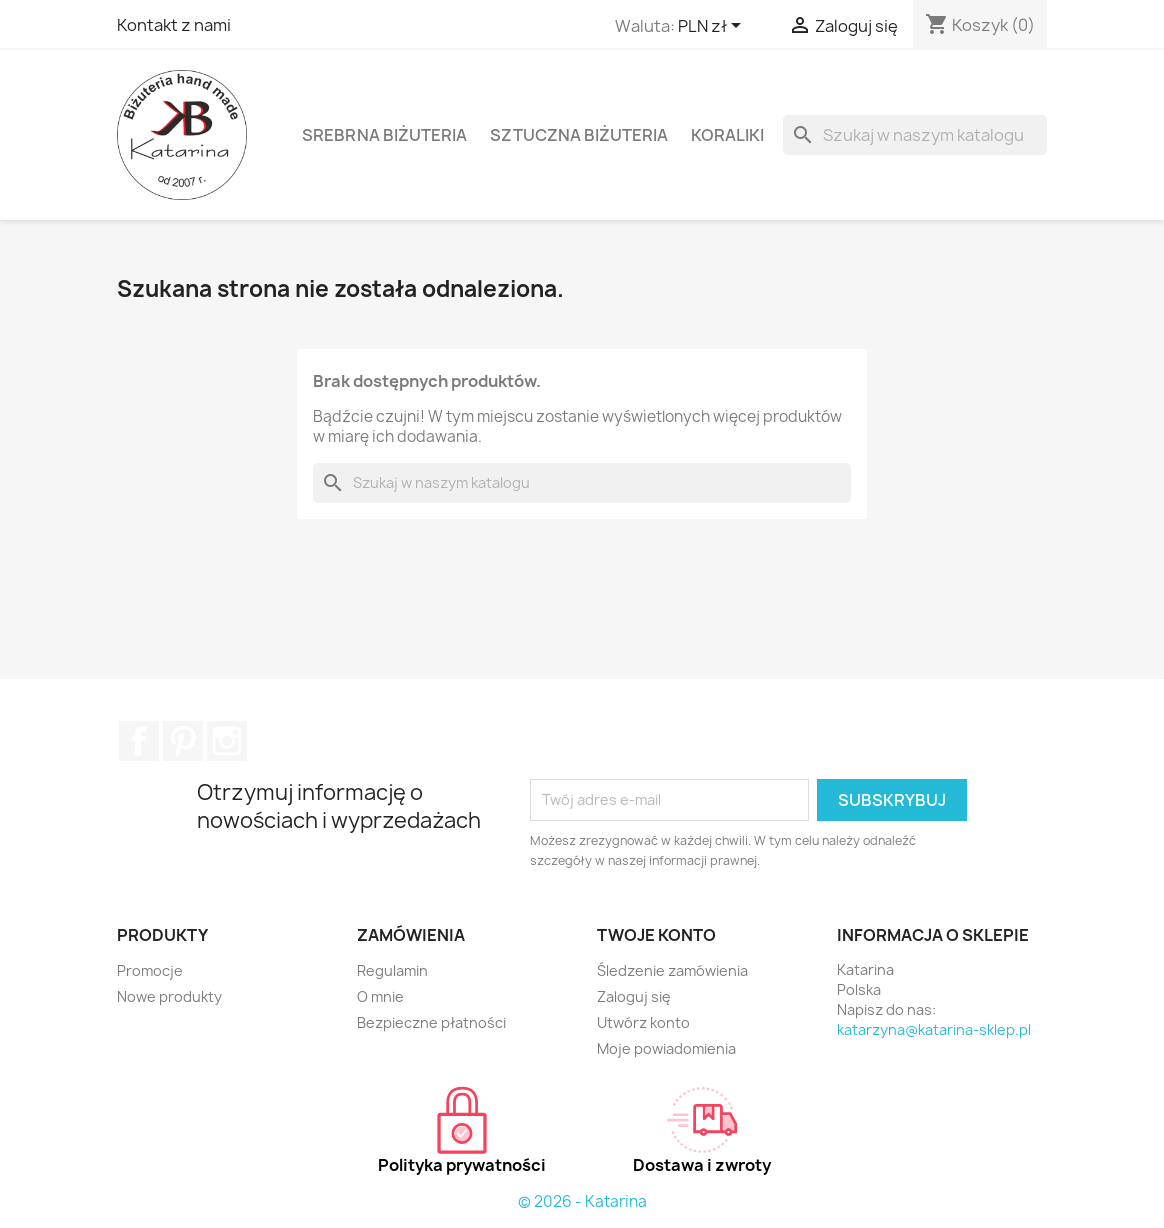 This screenshot has width=1164, height=1228. What do you see at coordinates (169, 996) in the screenshot?
I see `Nowe produkty` at bounding box center [169, 996].